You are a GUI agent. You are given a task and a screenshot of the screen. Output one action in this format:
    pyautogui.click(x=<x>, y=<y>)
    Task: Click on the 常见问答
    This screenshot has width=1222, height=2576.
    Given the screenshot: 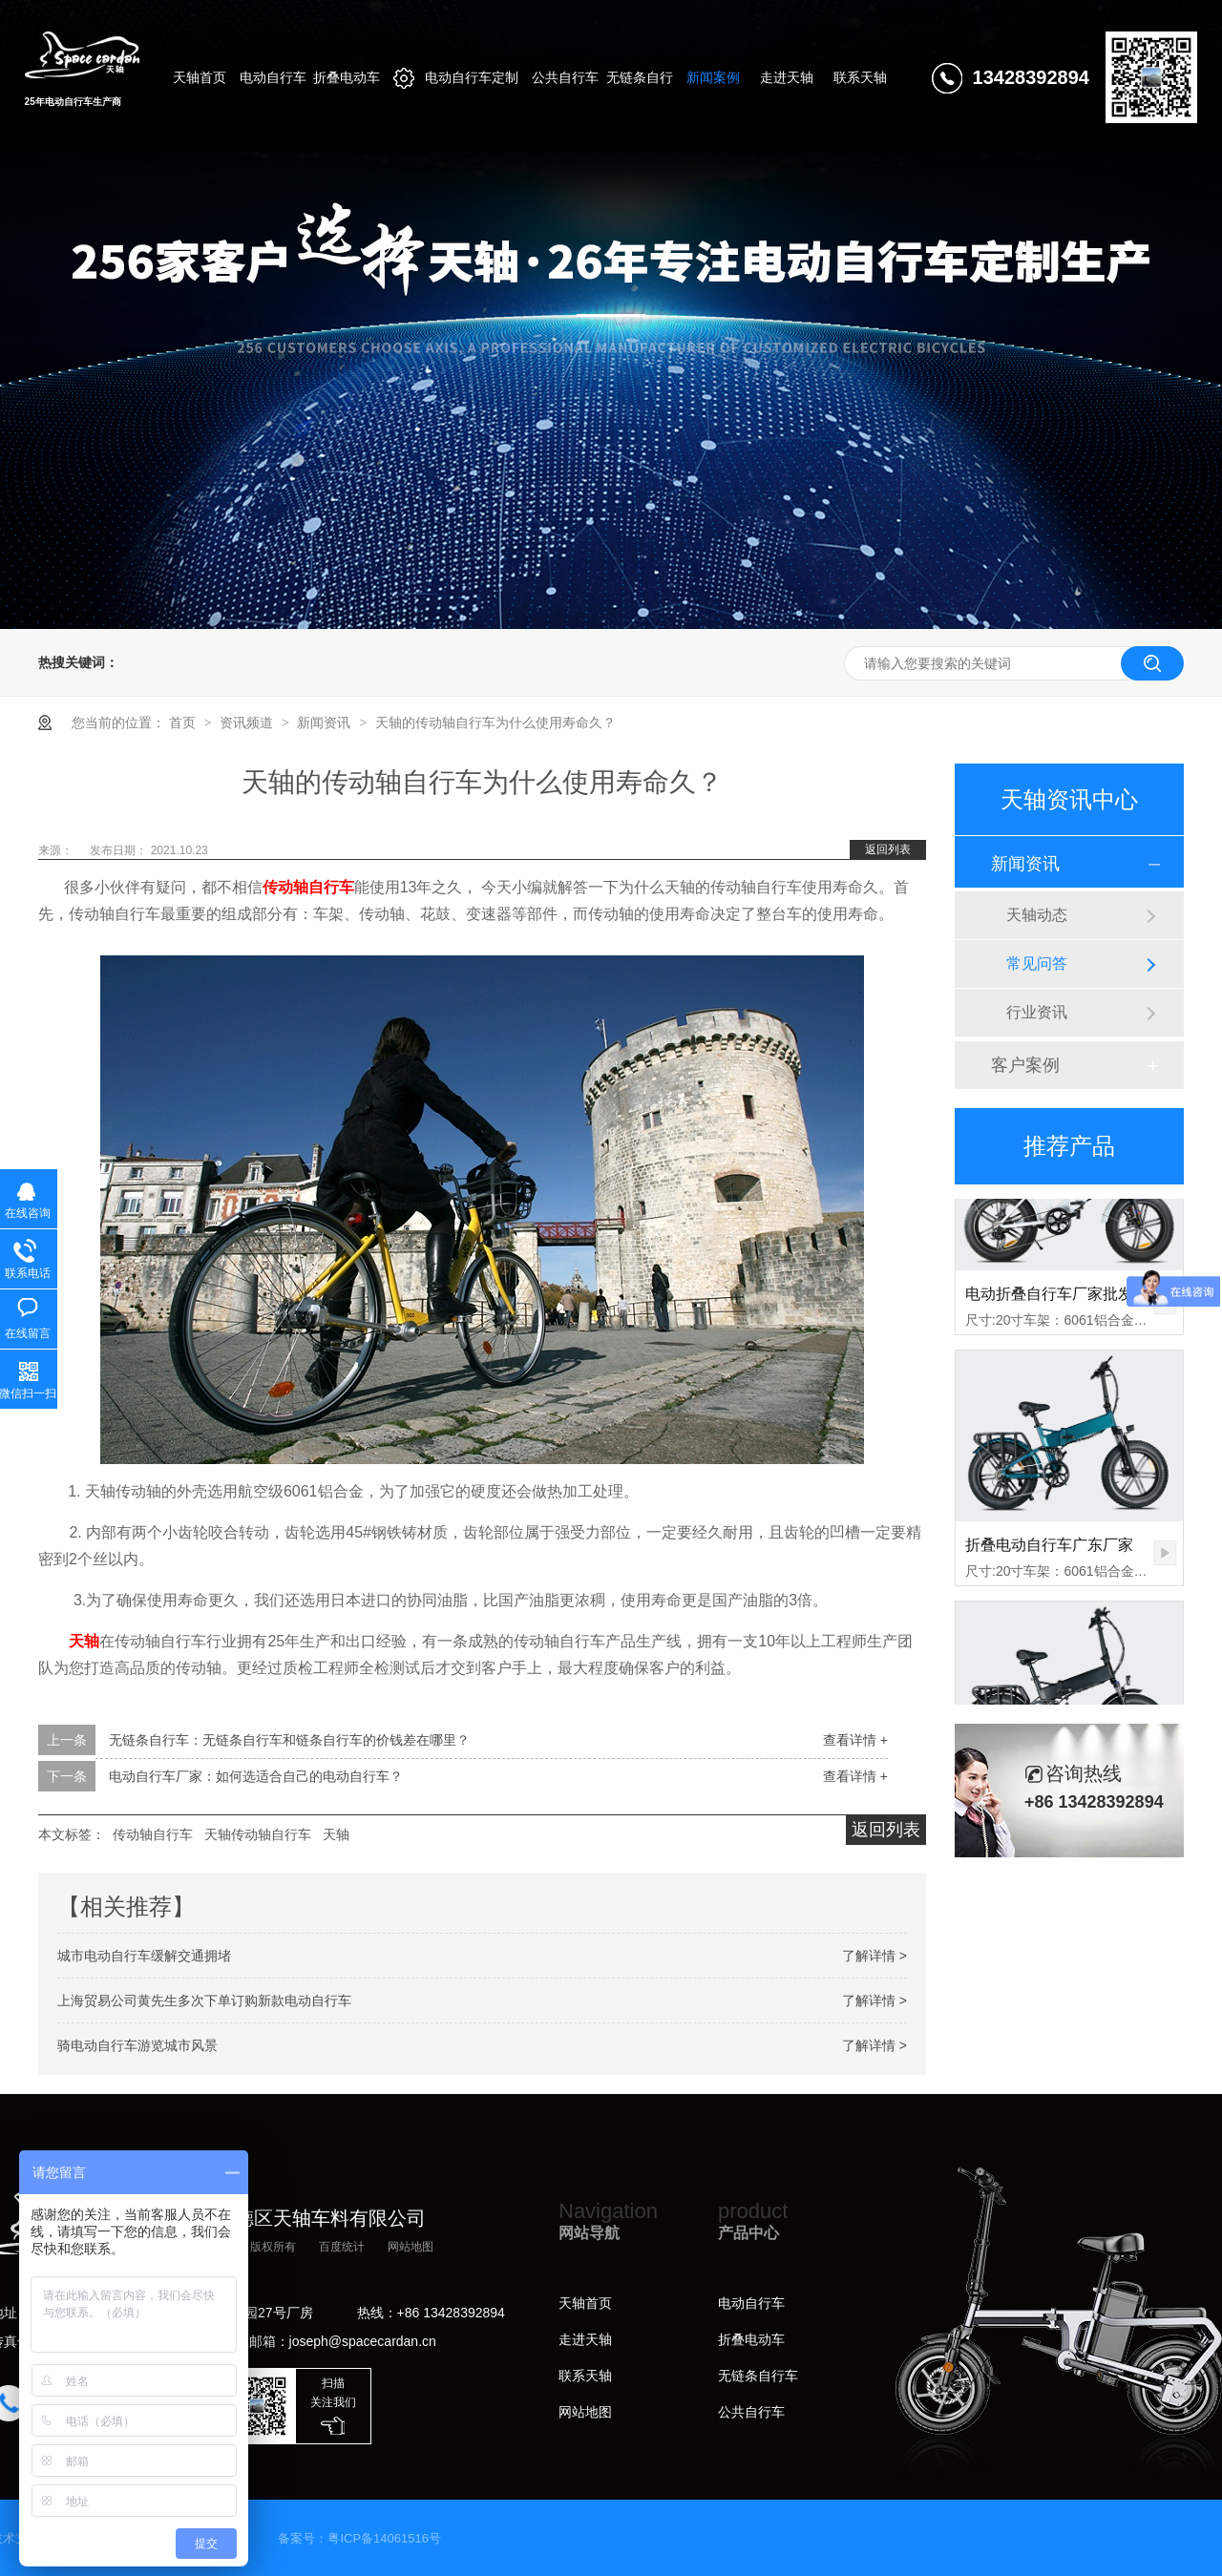 What is the action you would take?
    pyautogui.click(x=1036, y=963)
    